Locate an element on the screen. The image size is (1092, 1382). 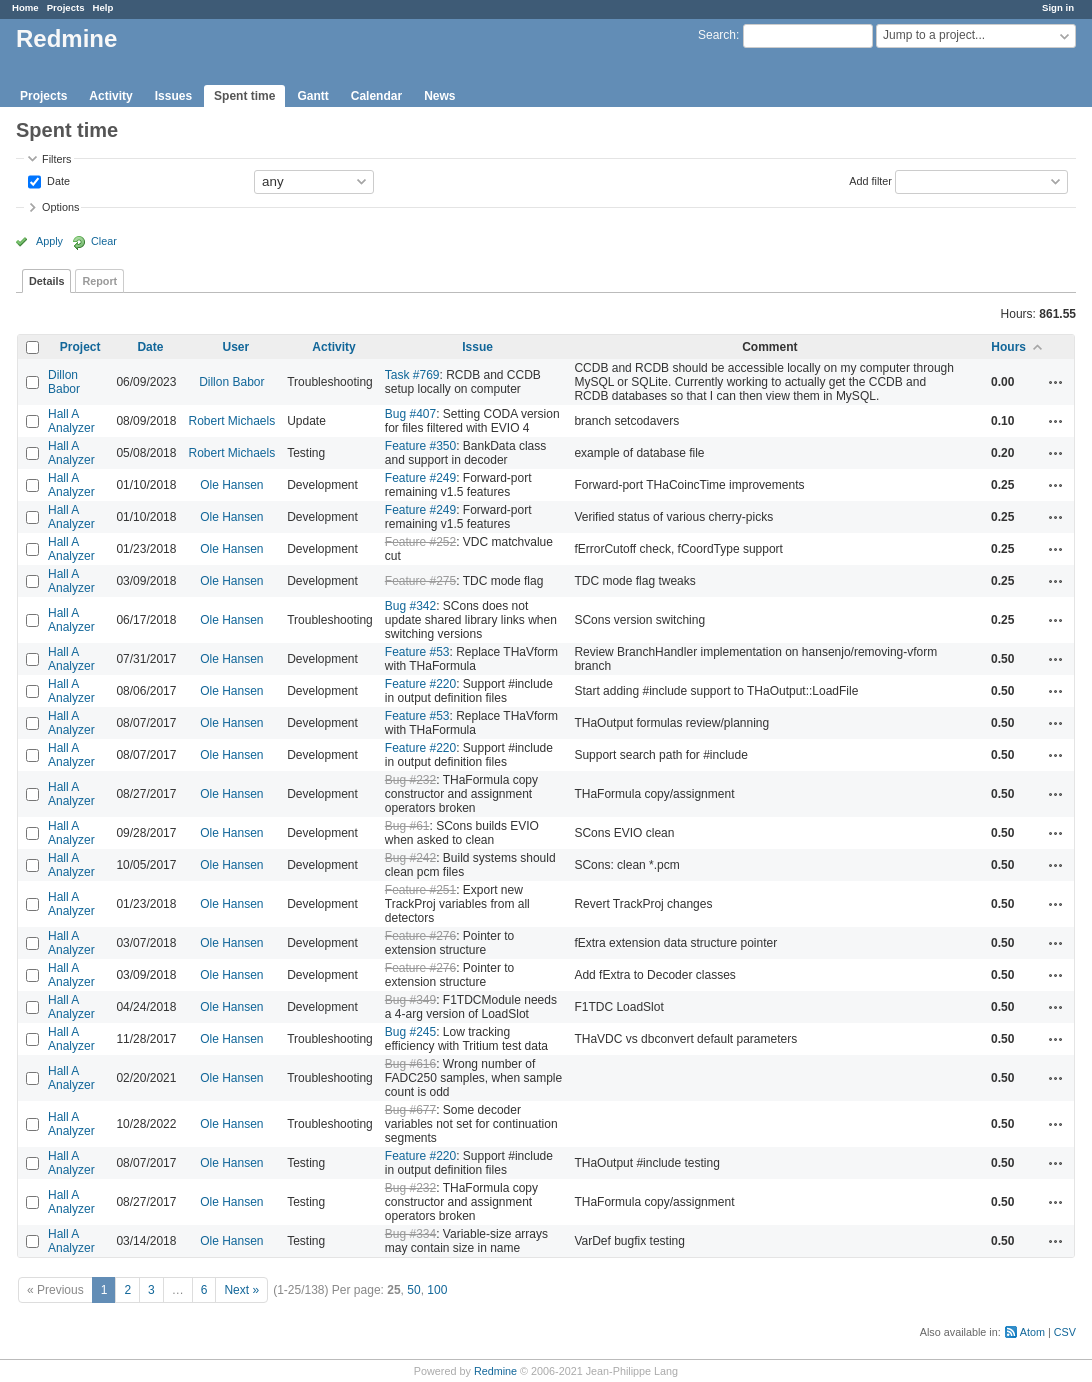
Feature #276 is located at coordinates (420, 936).